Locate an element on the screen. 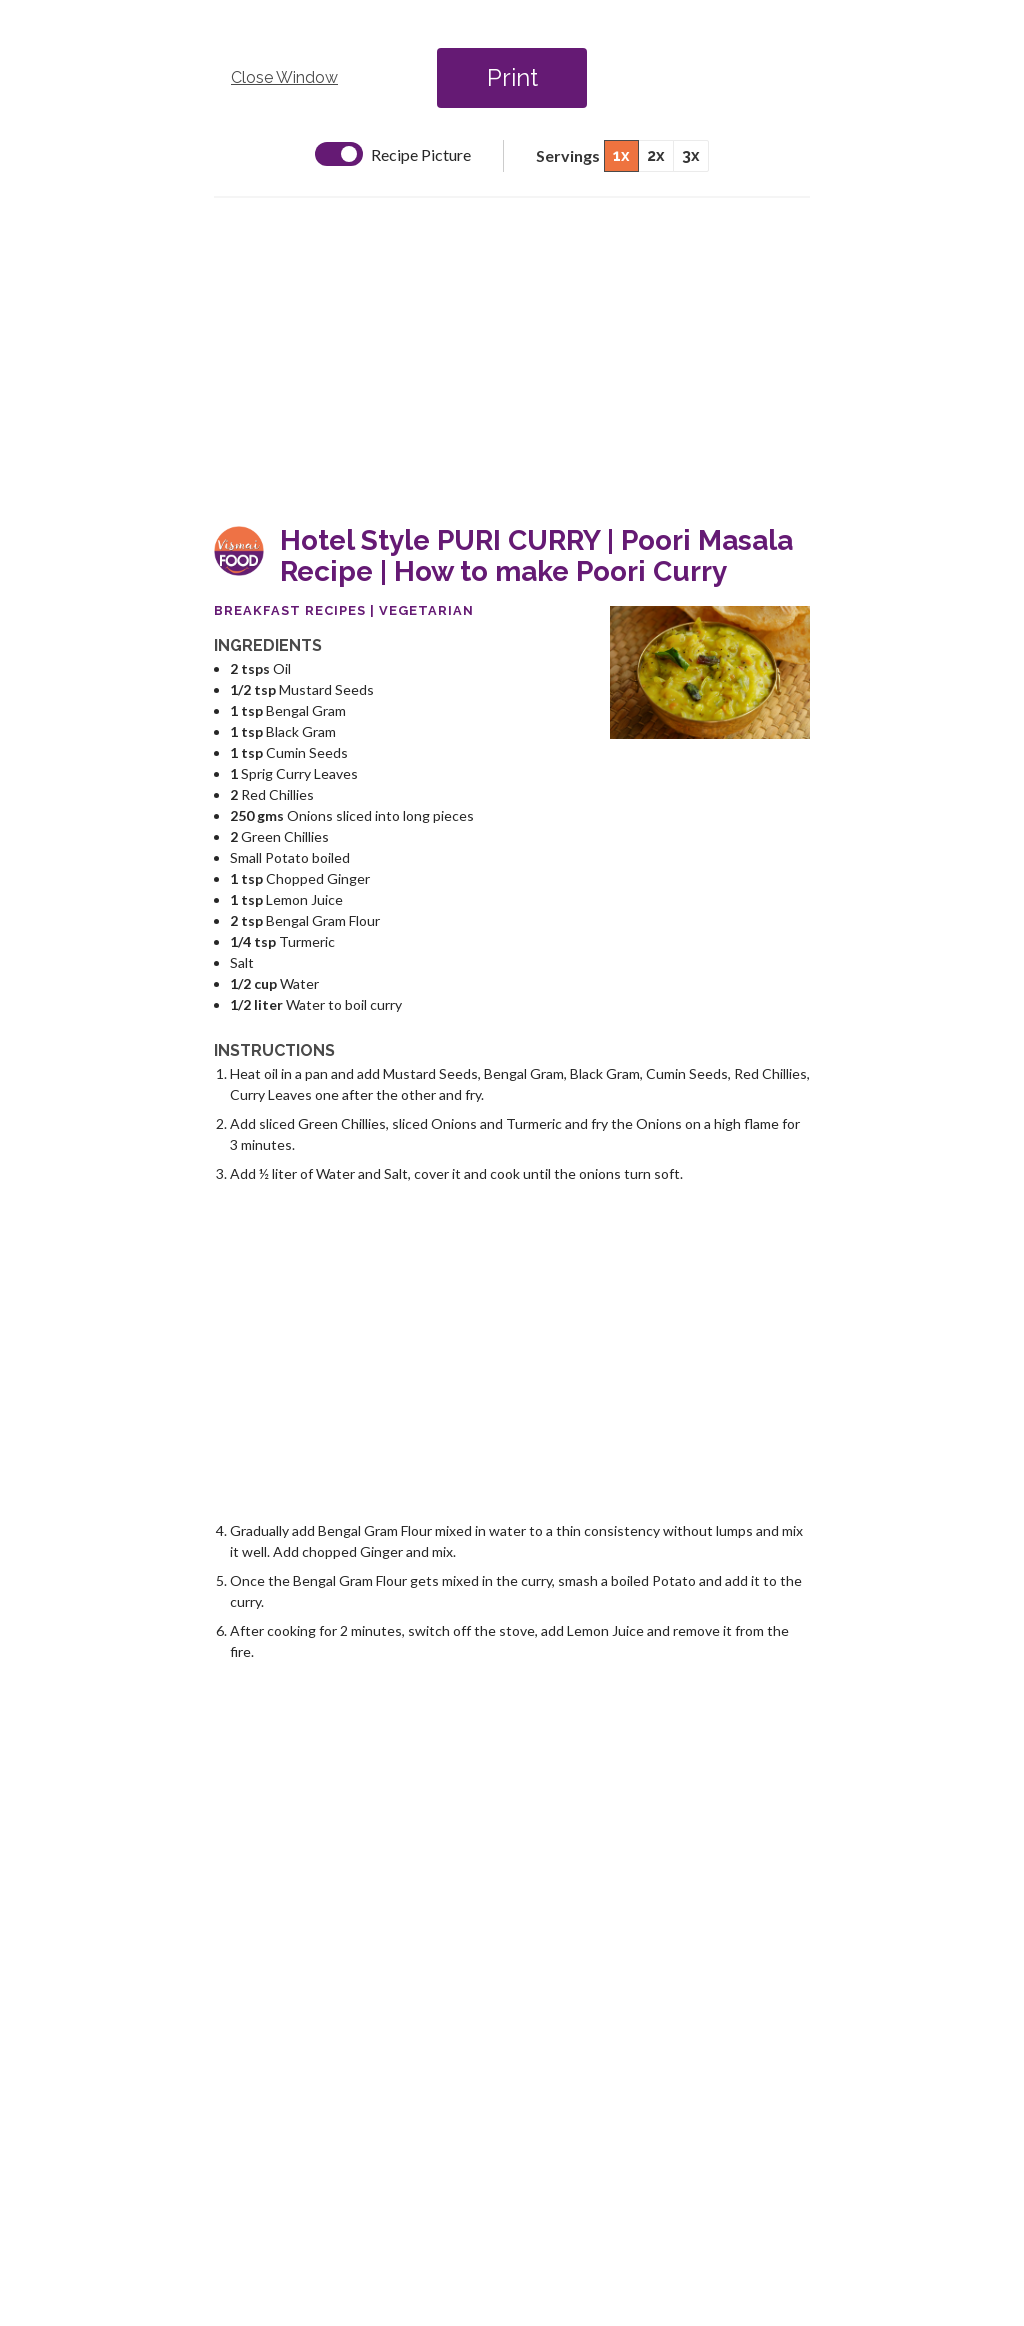  1x is located at coordinates (621, 155).